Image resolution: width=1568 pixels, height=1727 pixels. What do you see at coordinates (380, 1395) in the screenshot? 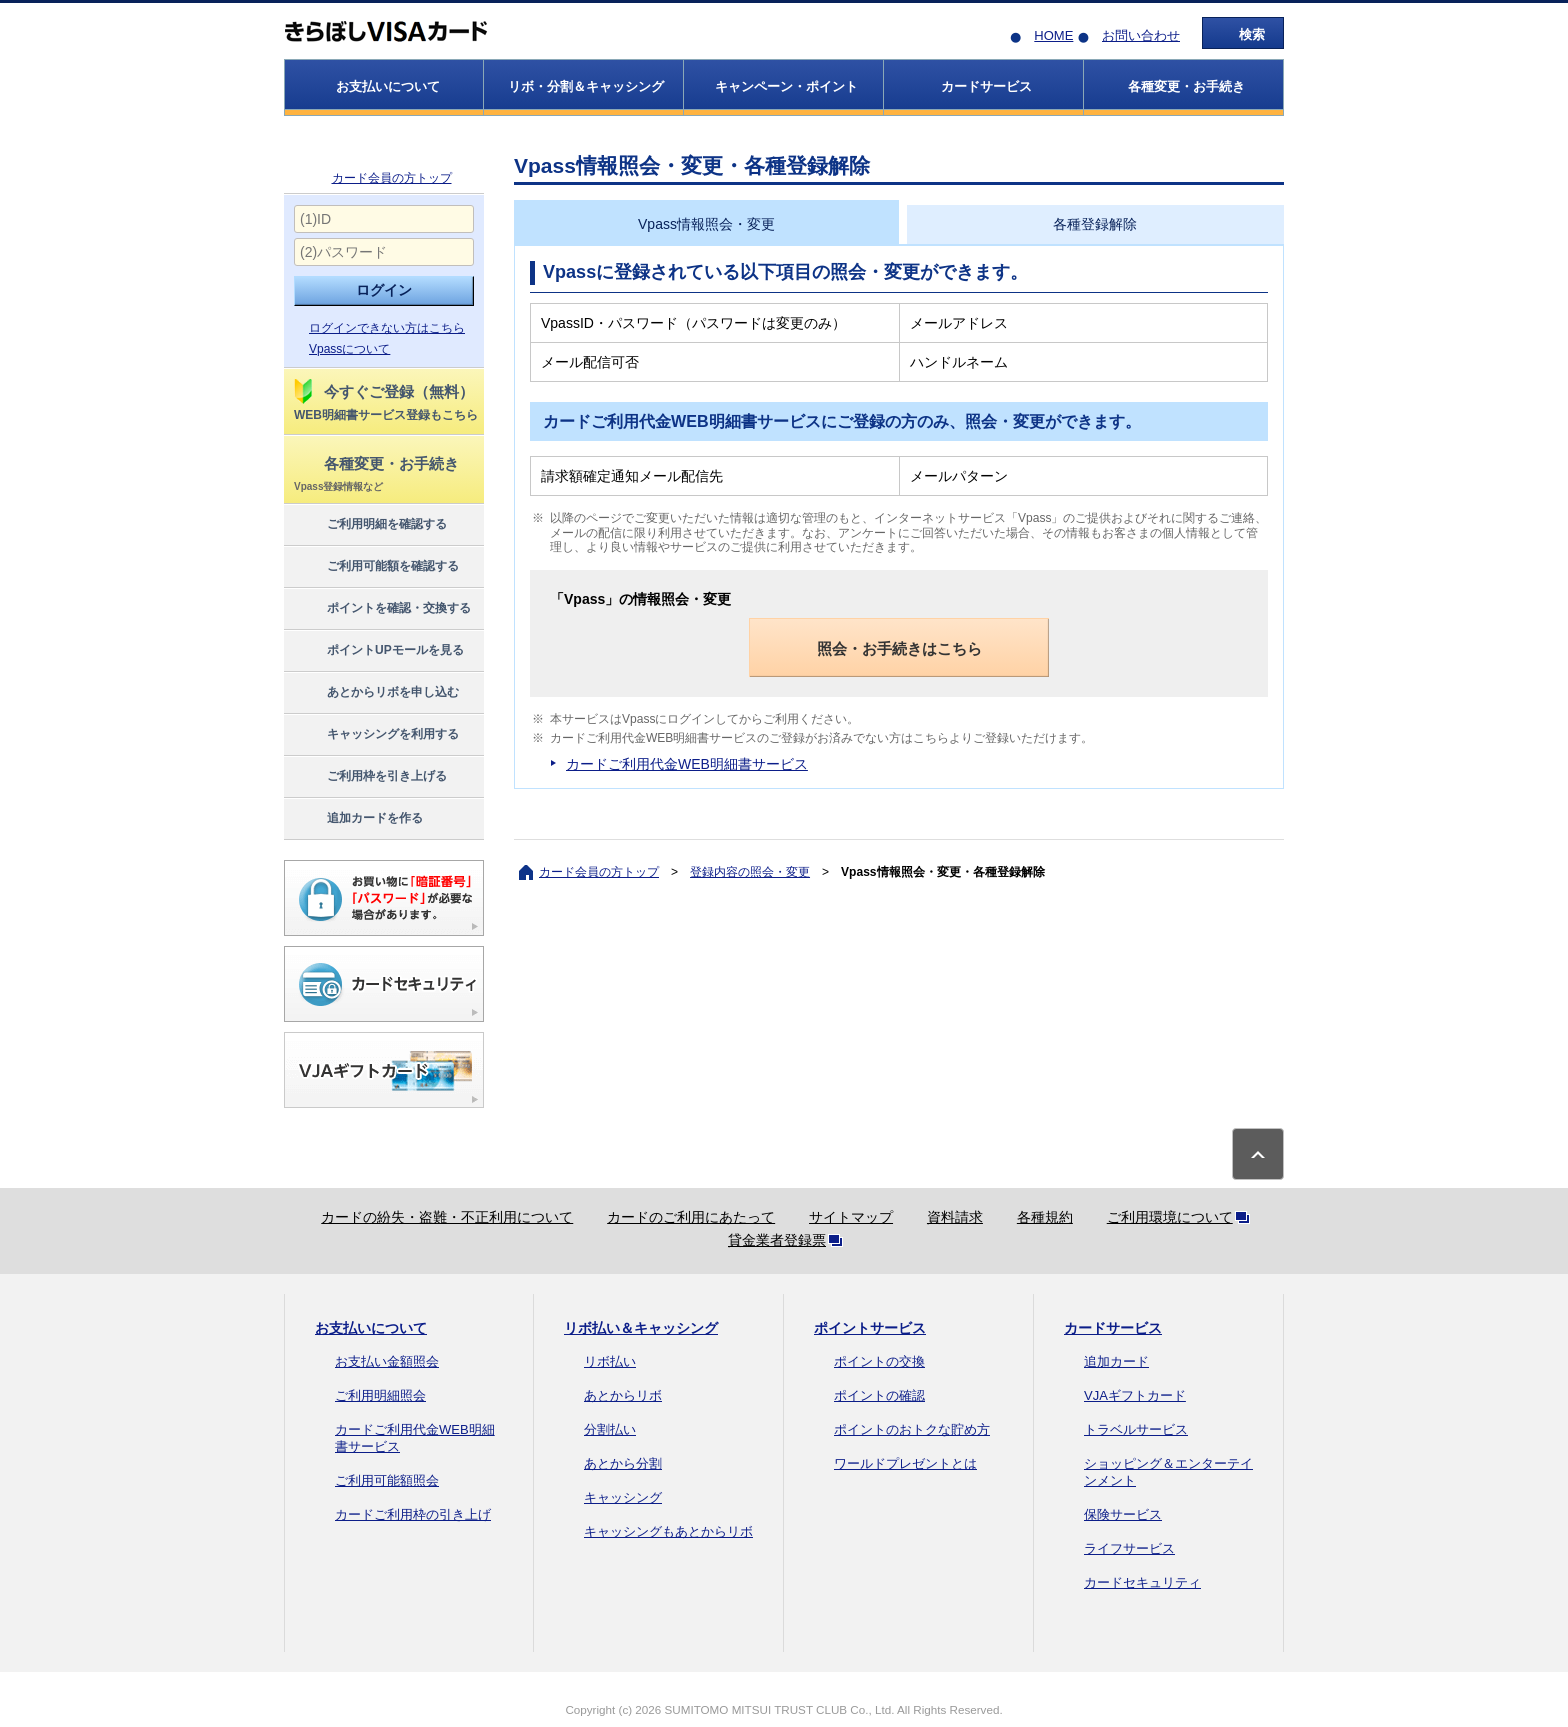
I see `ご利用明細照会` at bounding box center [380, 1395].